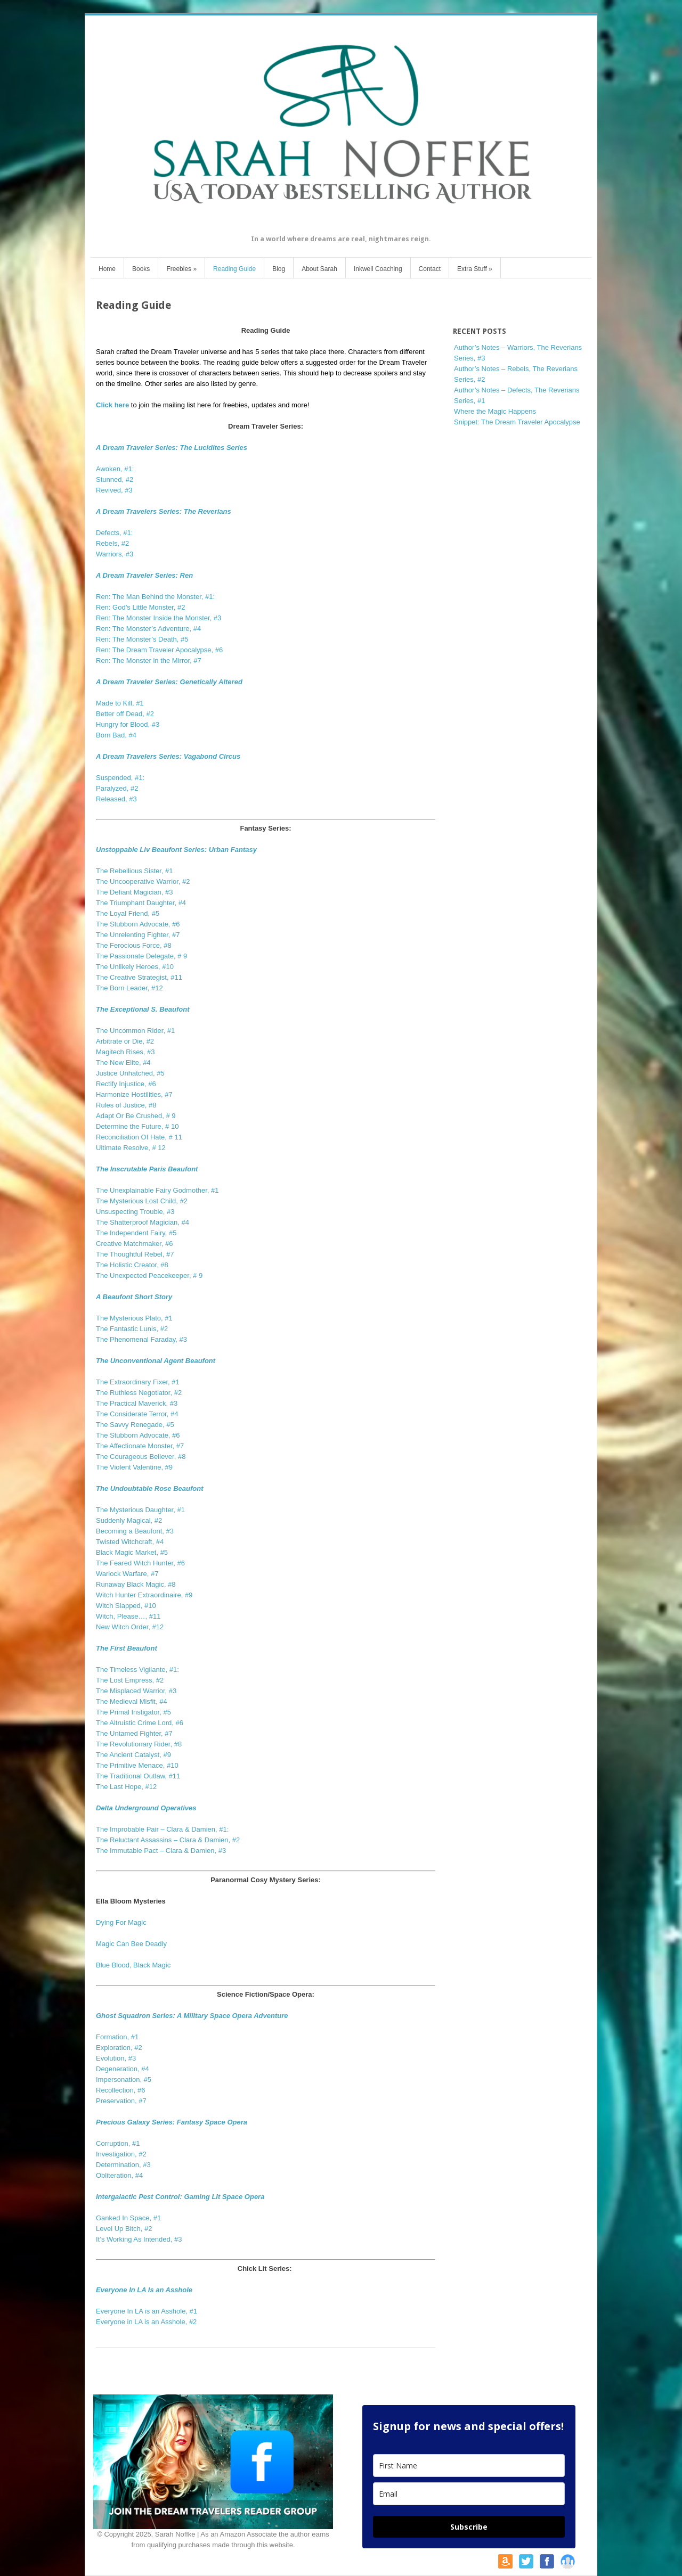 This screenshot has width=682, height=2576. What do you see at coordinates (136, 1233) in the screenshot?
I see `The Independent Fairy, #5` at bounding box center [136, 1233].